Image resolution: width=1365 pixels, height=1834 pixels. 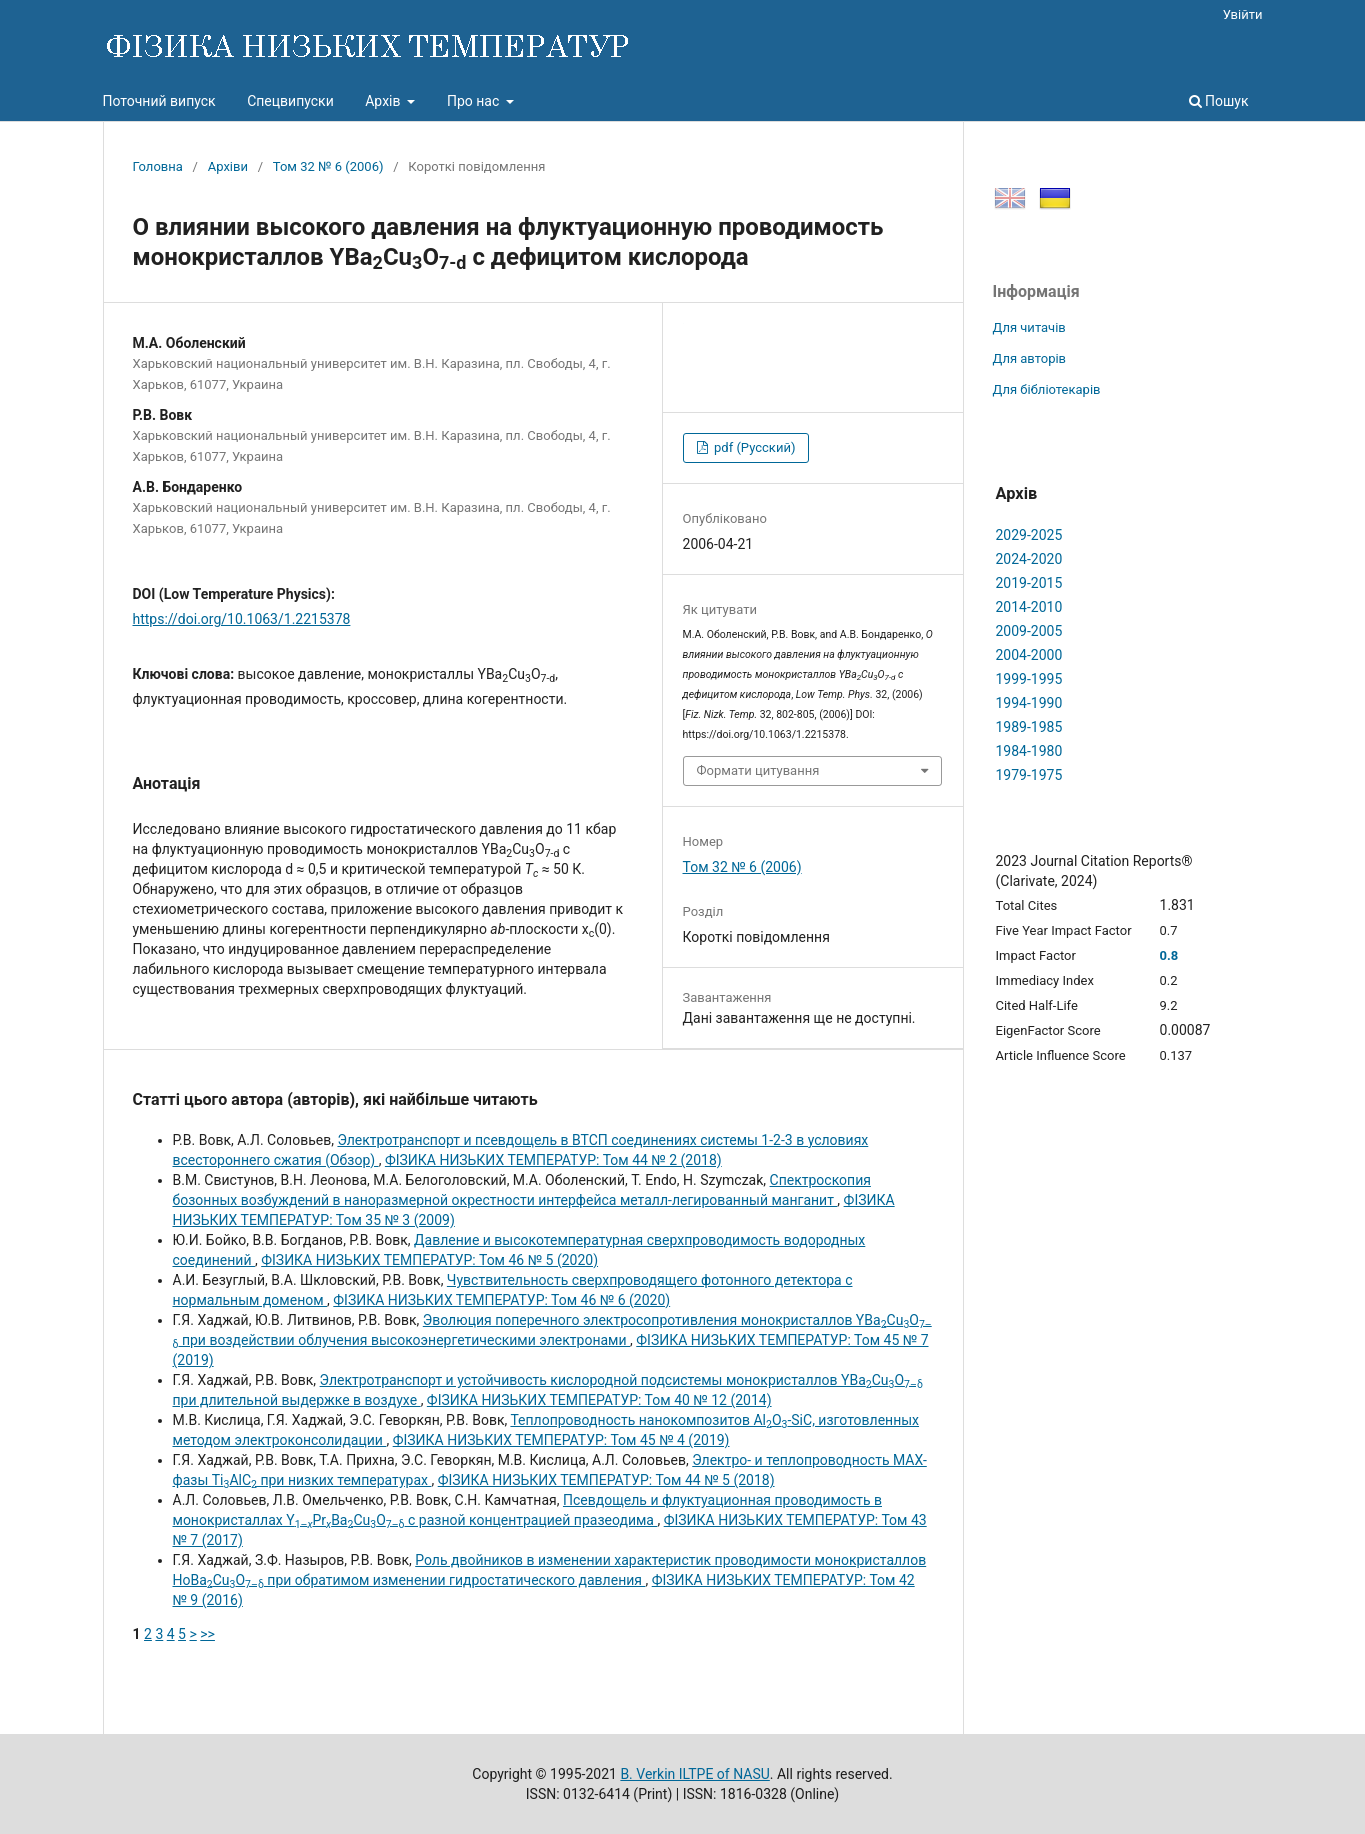 I want to click on 1999-1995, so click(x=1029, y=679).